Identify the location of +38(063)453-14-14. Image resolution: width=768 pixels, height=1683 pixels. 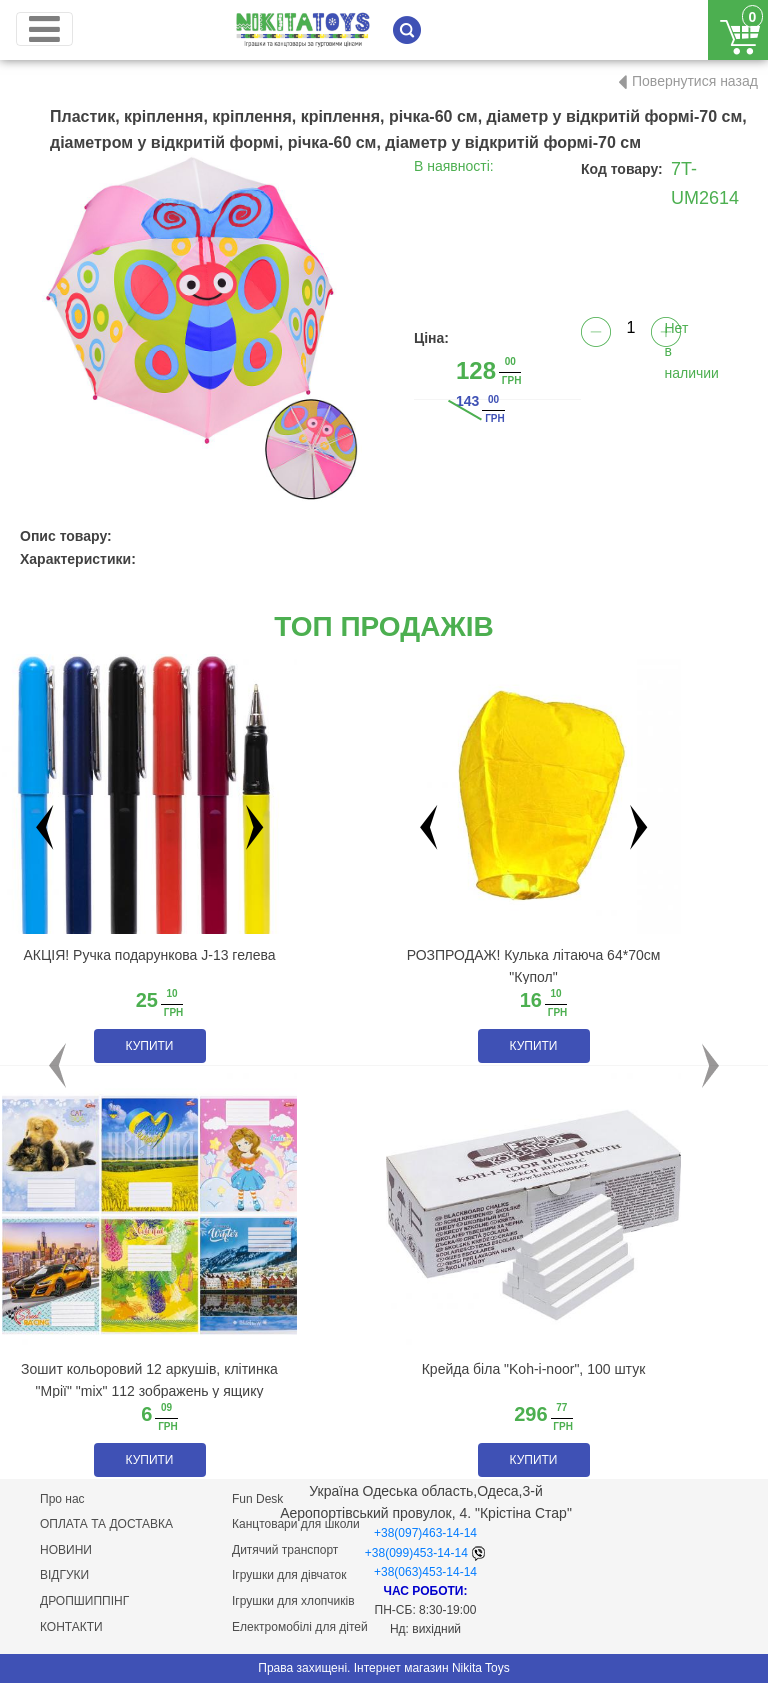
(425, 1572).